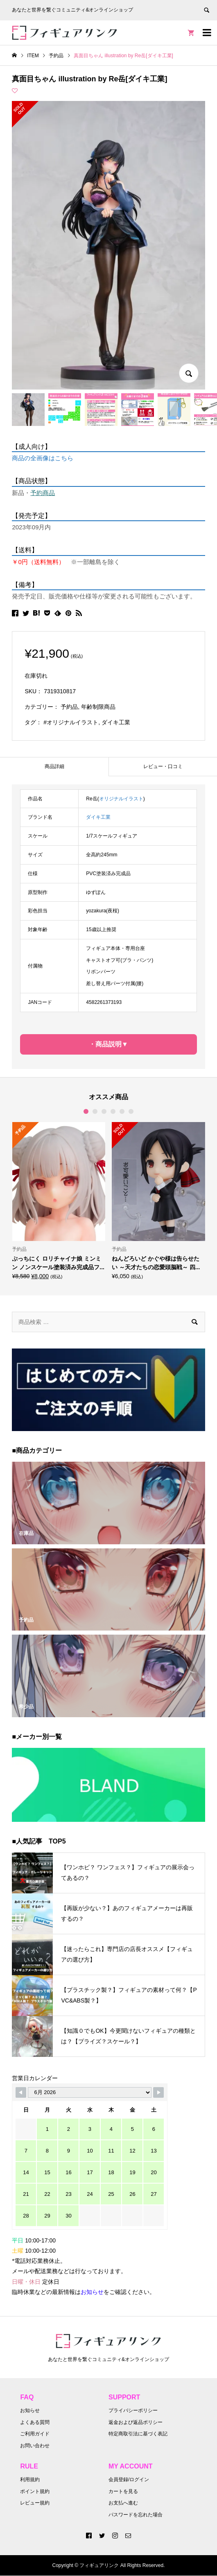  What do you see at coordinates (98, 706) in the screenshot?
I see `年齢制限商品` at bounding box center [98, 706].